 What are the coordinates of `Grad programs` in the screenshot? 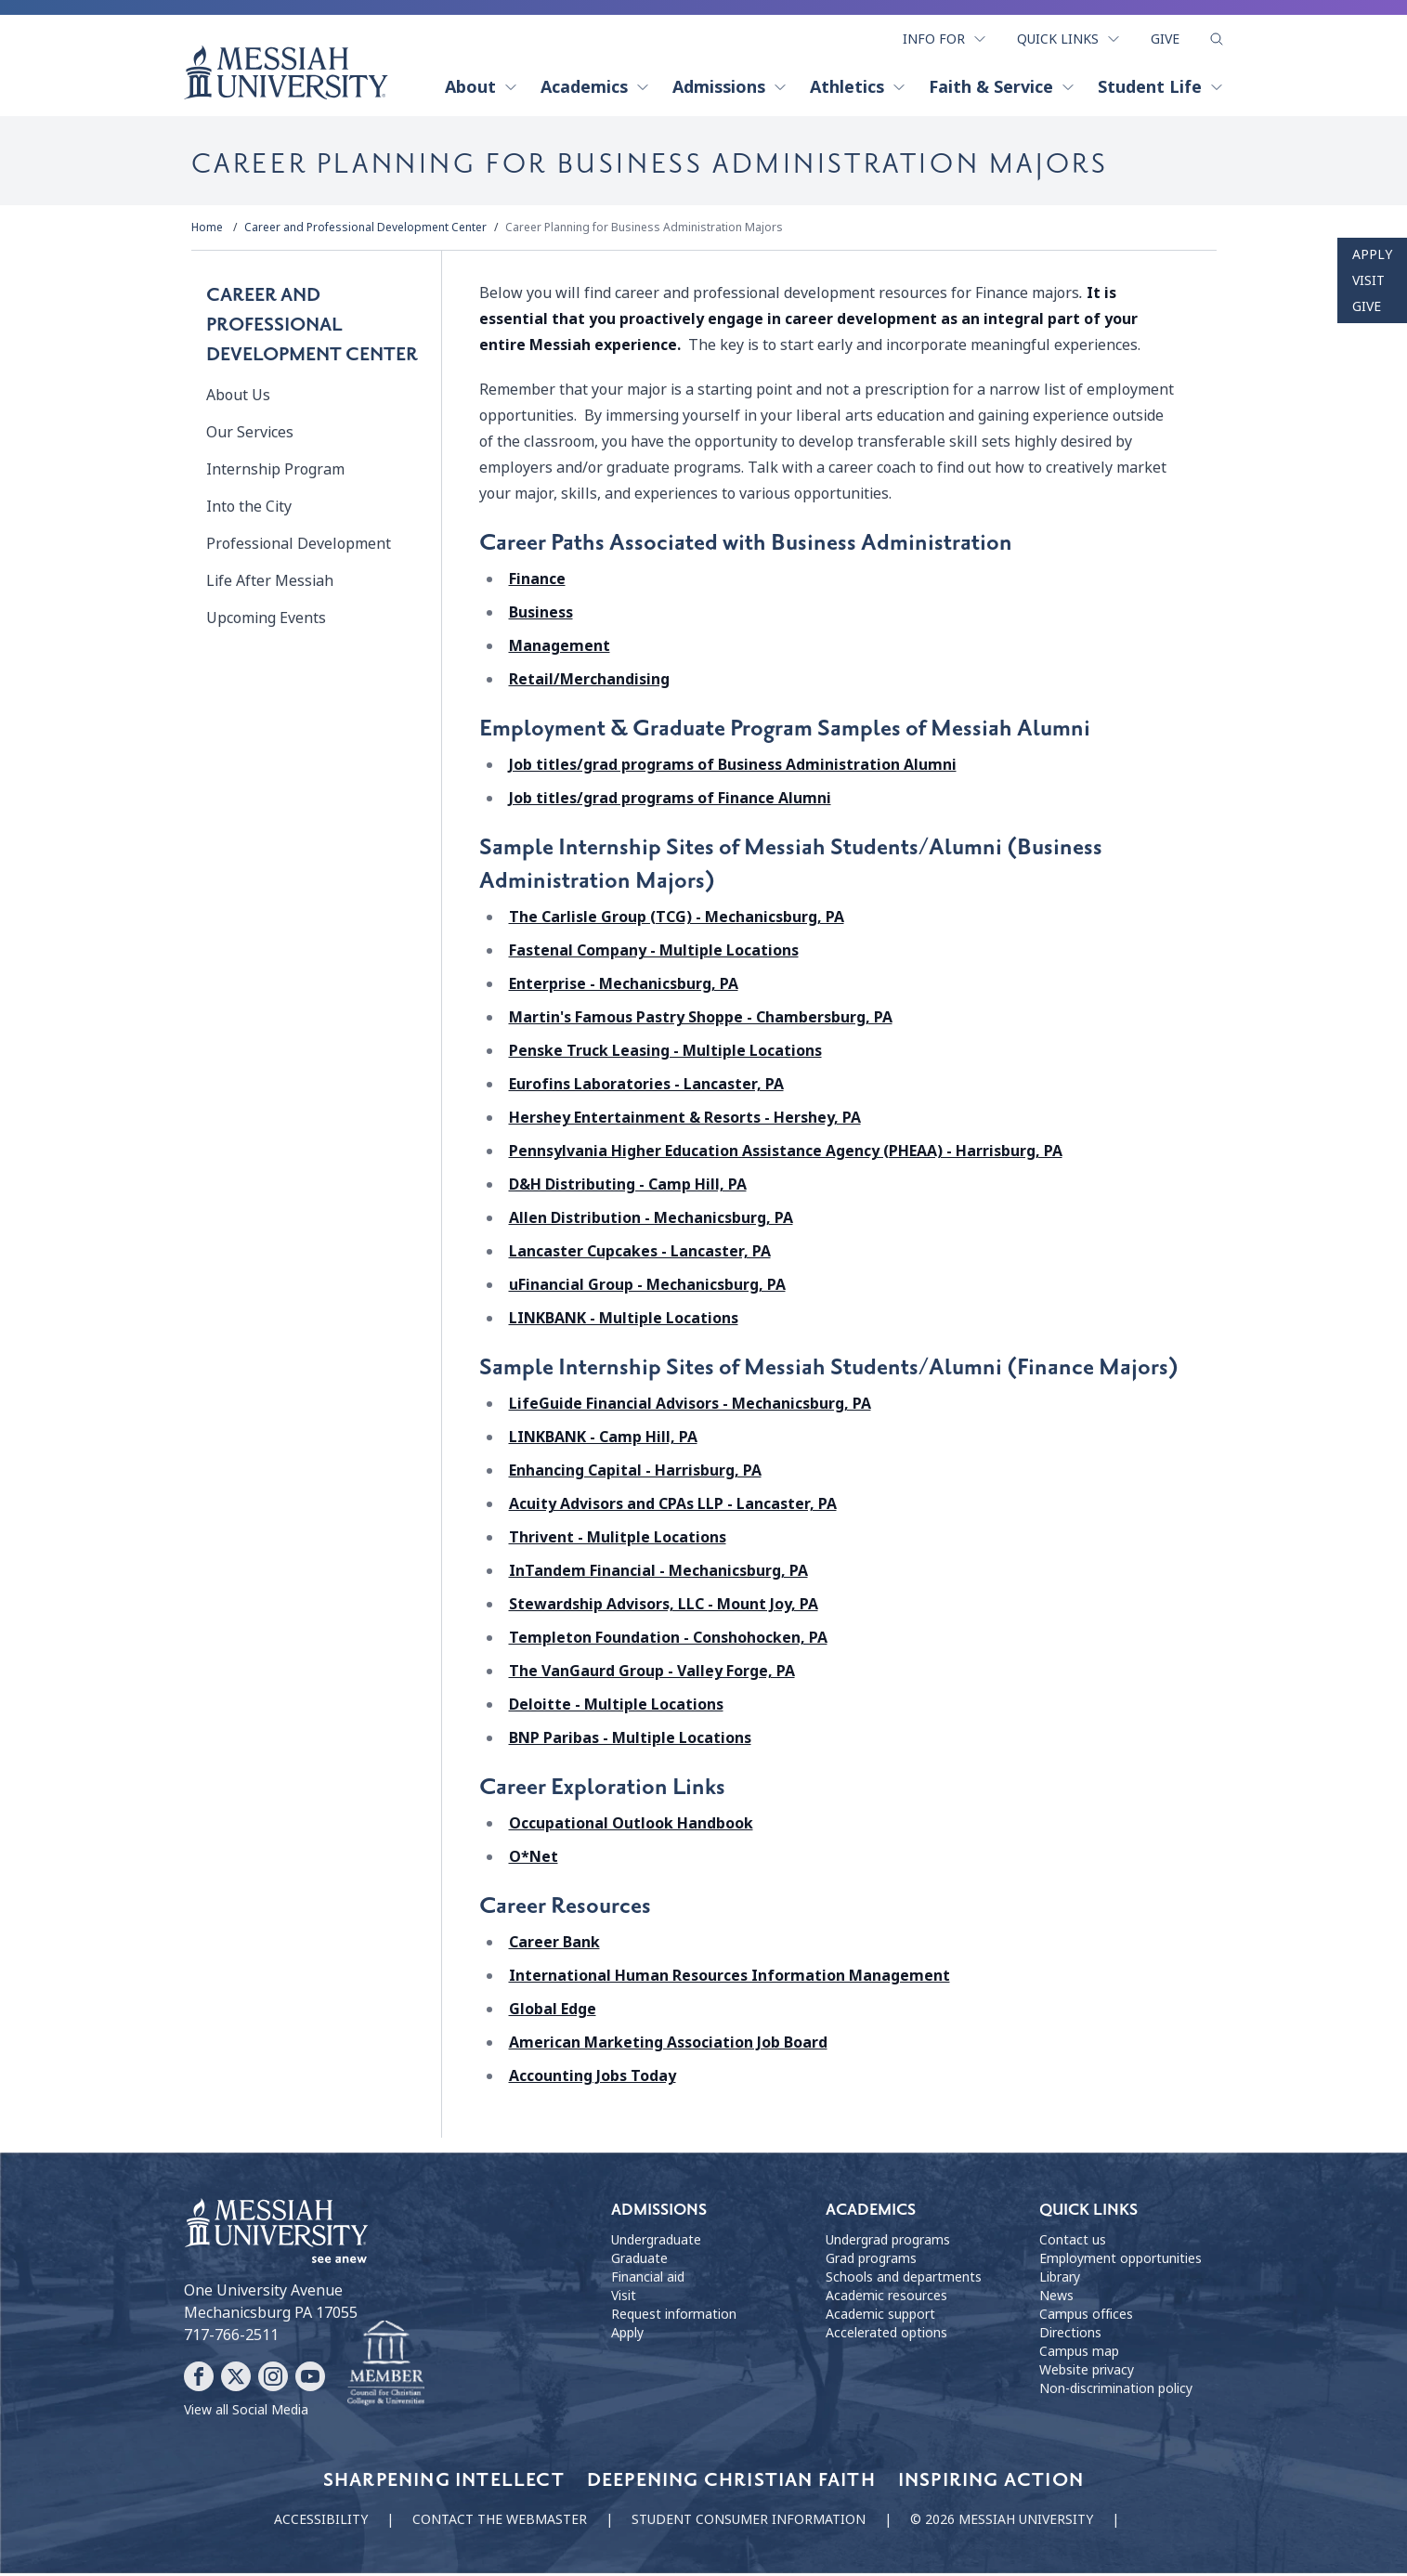 It's located at (871, 2262).